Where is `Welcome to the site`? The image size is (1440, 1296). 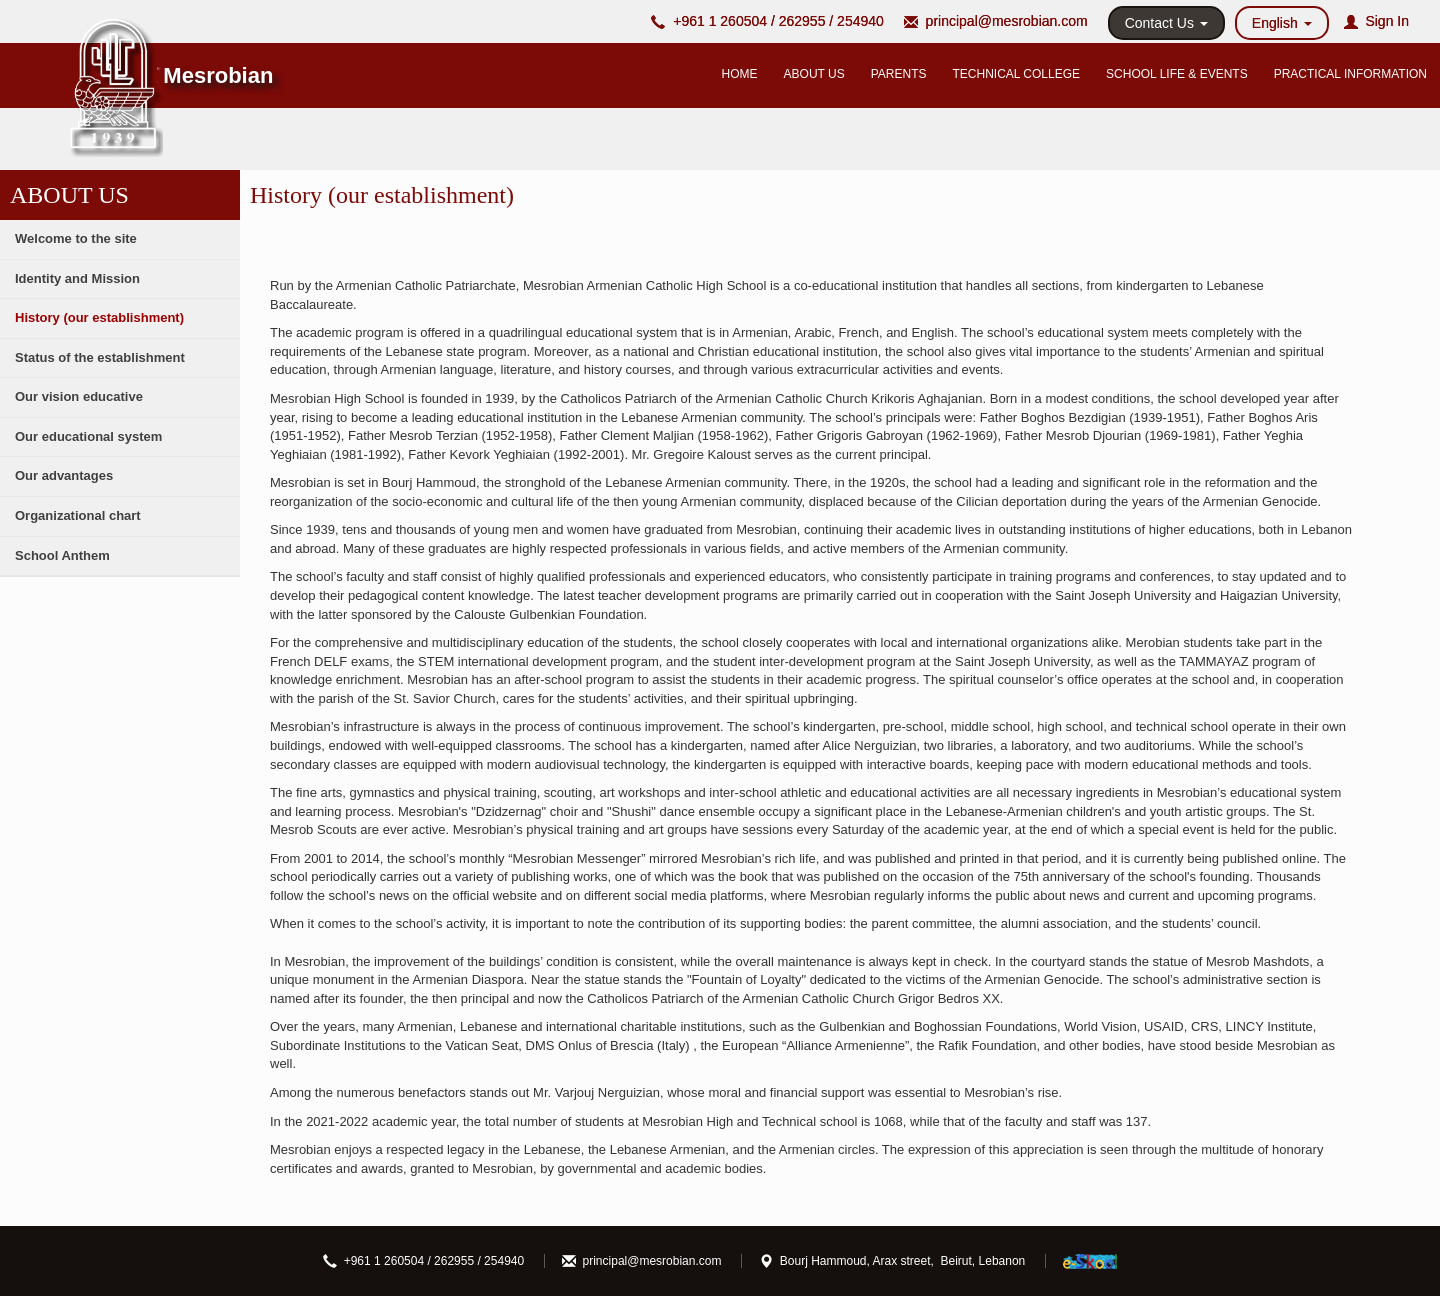 Welcome to the site is located at coordinates (76, 238).